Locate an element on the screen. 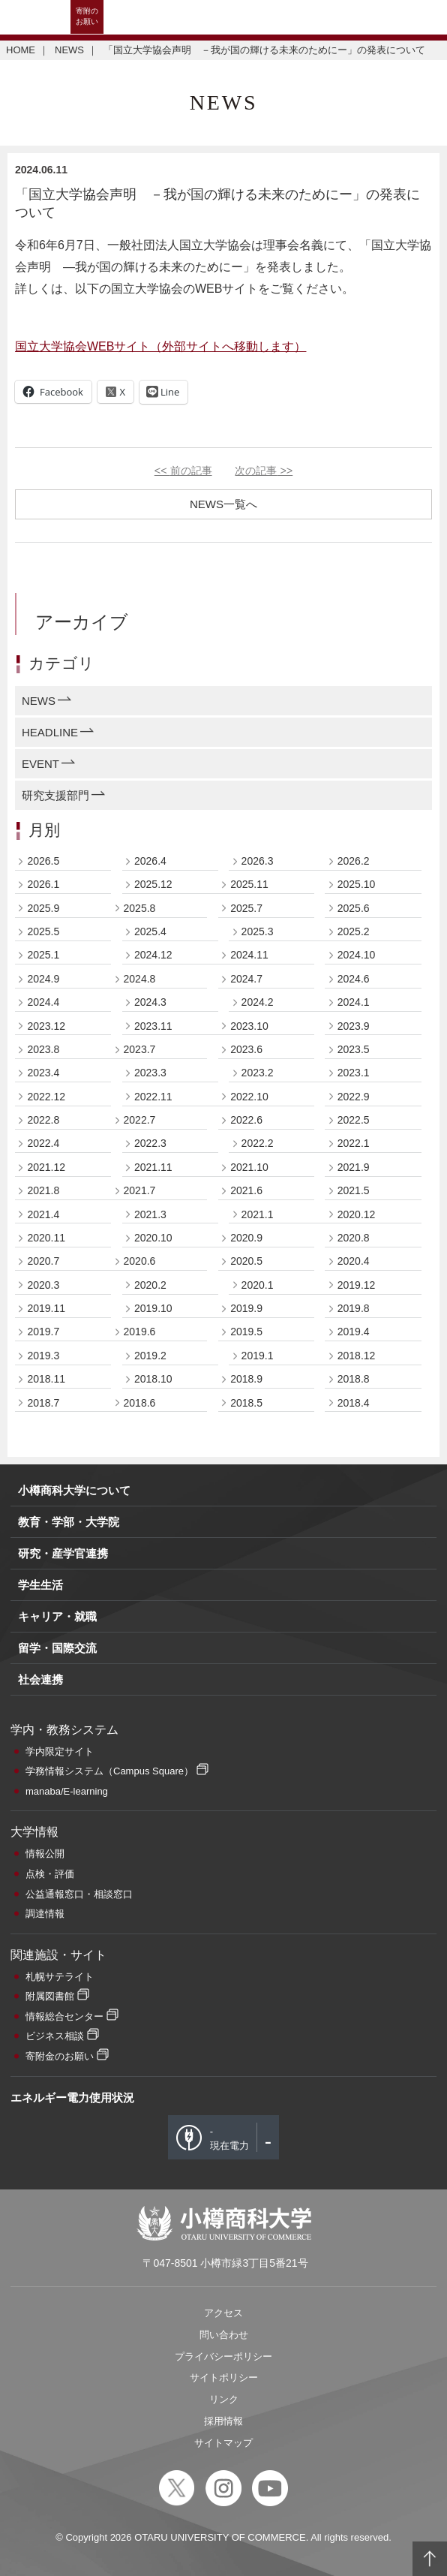  2020.8 is located at coordinates (354, 1238).